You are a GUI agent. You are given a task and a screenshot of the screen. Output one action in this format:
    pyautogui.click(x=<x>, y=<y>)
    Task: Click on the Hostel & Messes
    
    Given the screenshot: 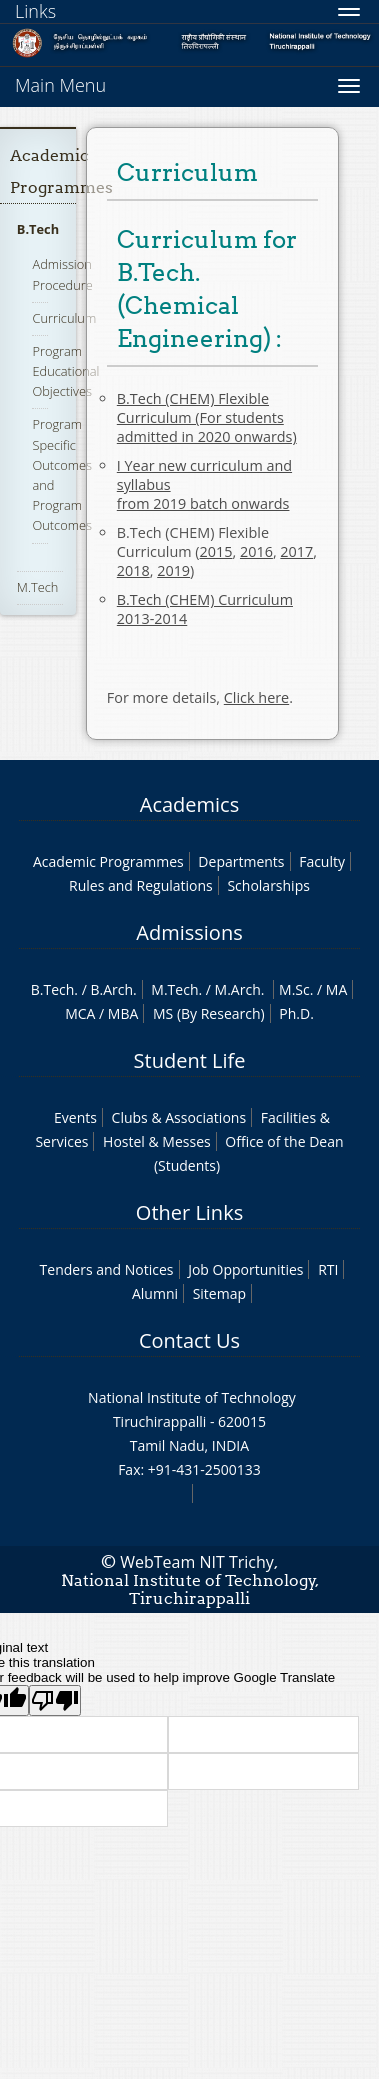 What is the action you would take?
    pyautogui.click(x=157, y=1141)
    